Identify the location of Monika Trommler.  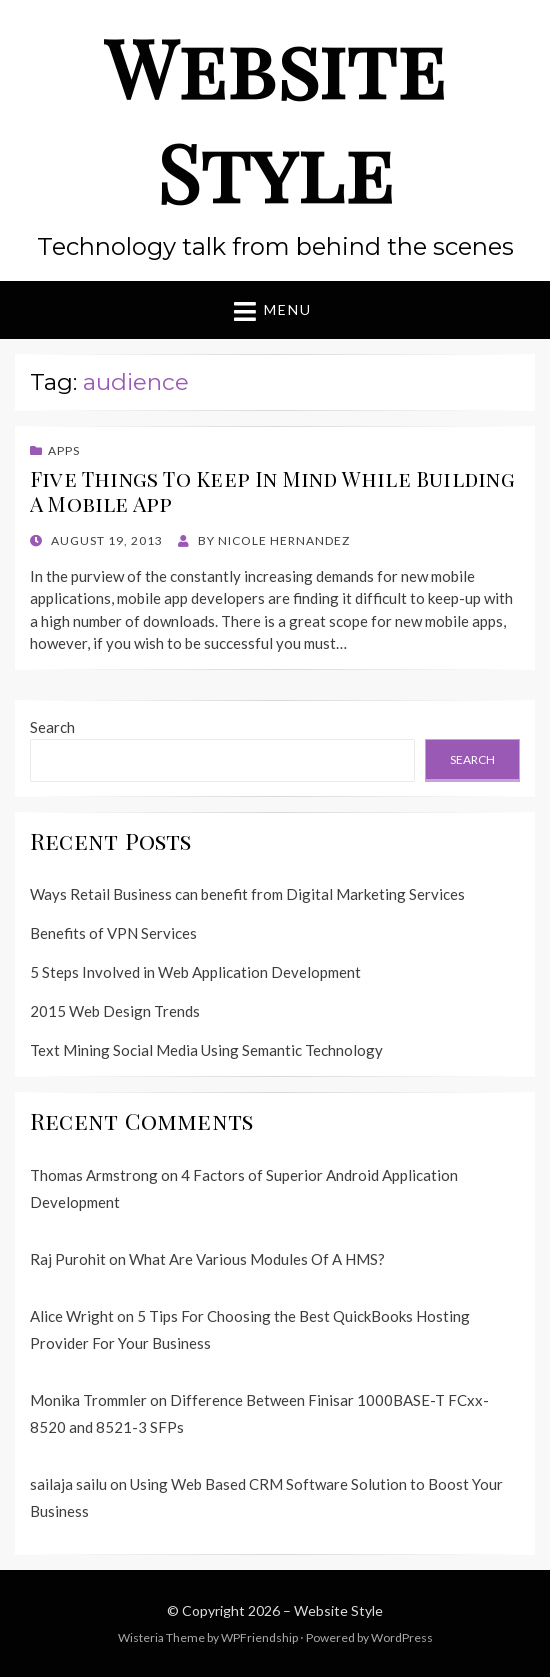
(88, 1400).